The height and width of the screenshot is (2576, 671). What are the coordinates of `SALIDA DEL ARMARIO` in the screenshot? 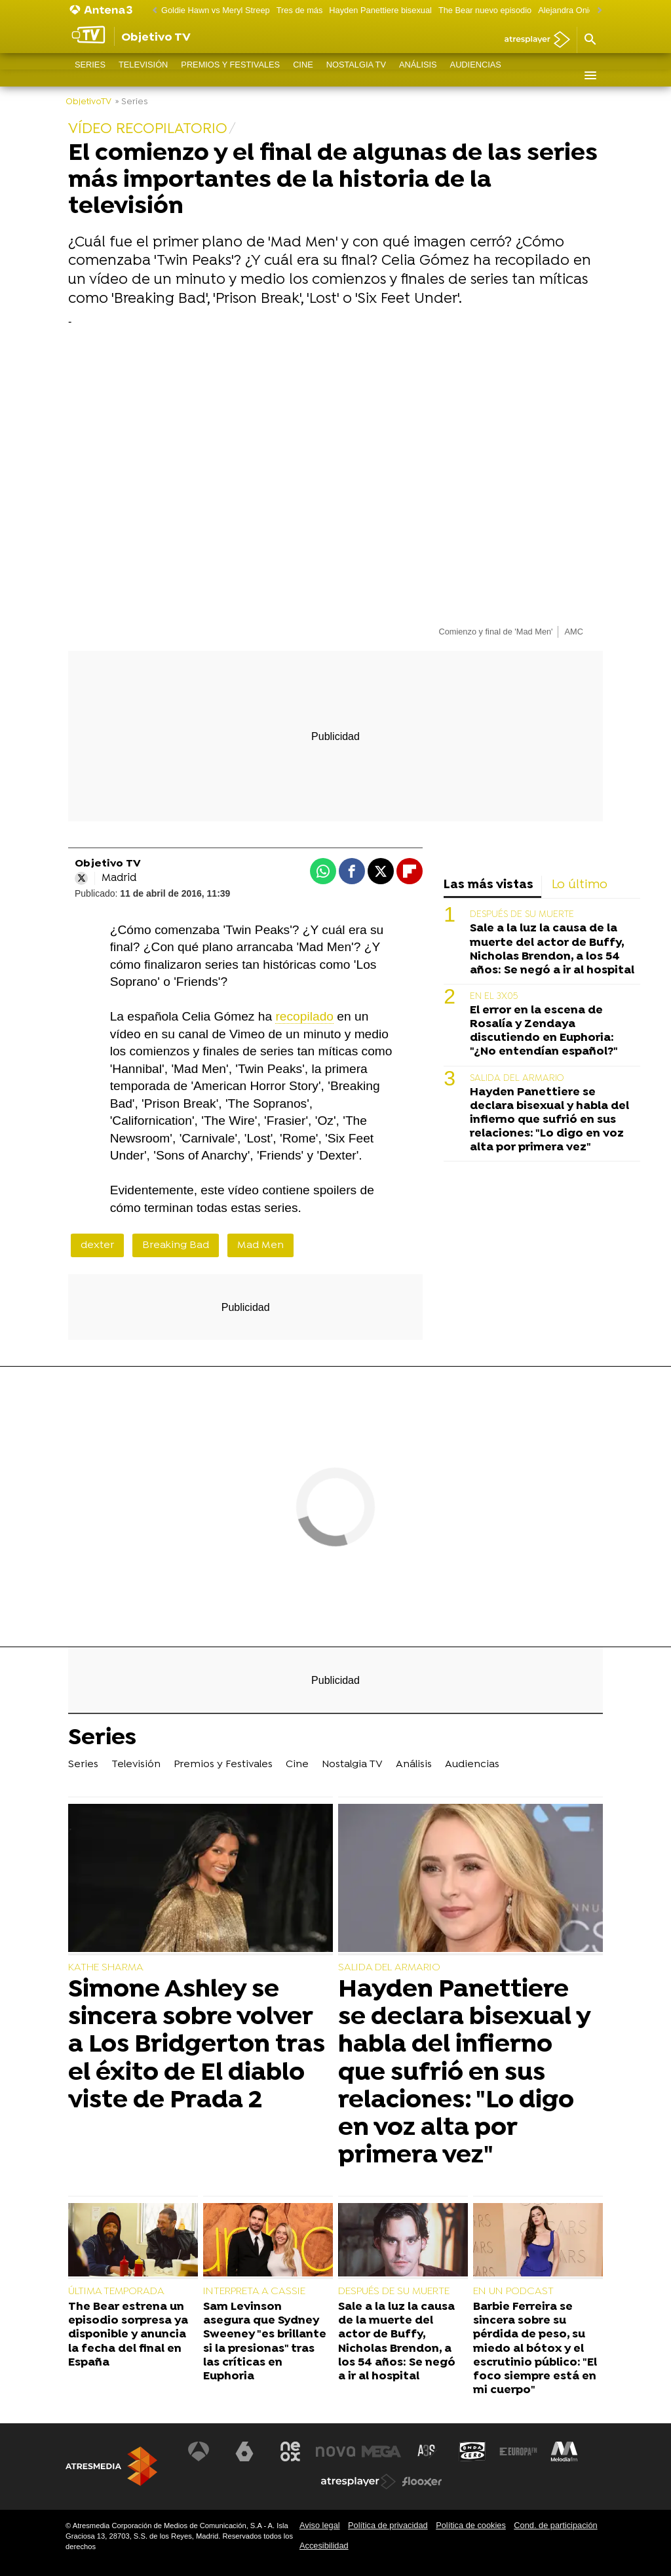 It's located at (517, 1078).